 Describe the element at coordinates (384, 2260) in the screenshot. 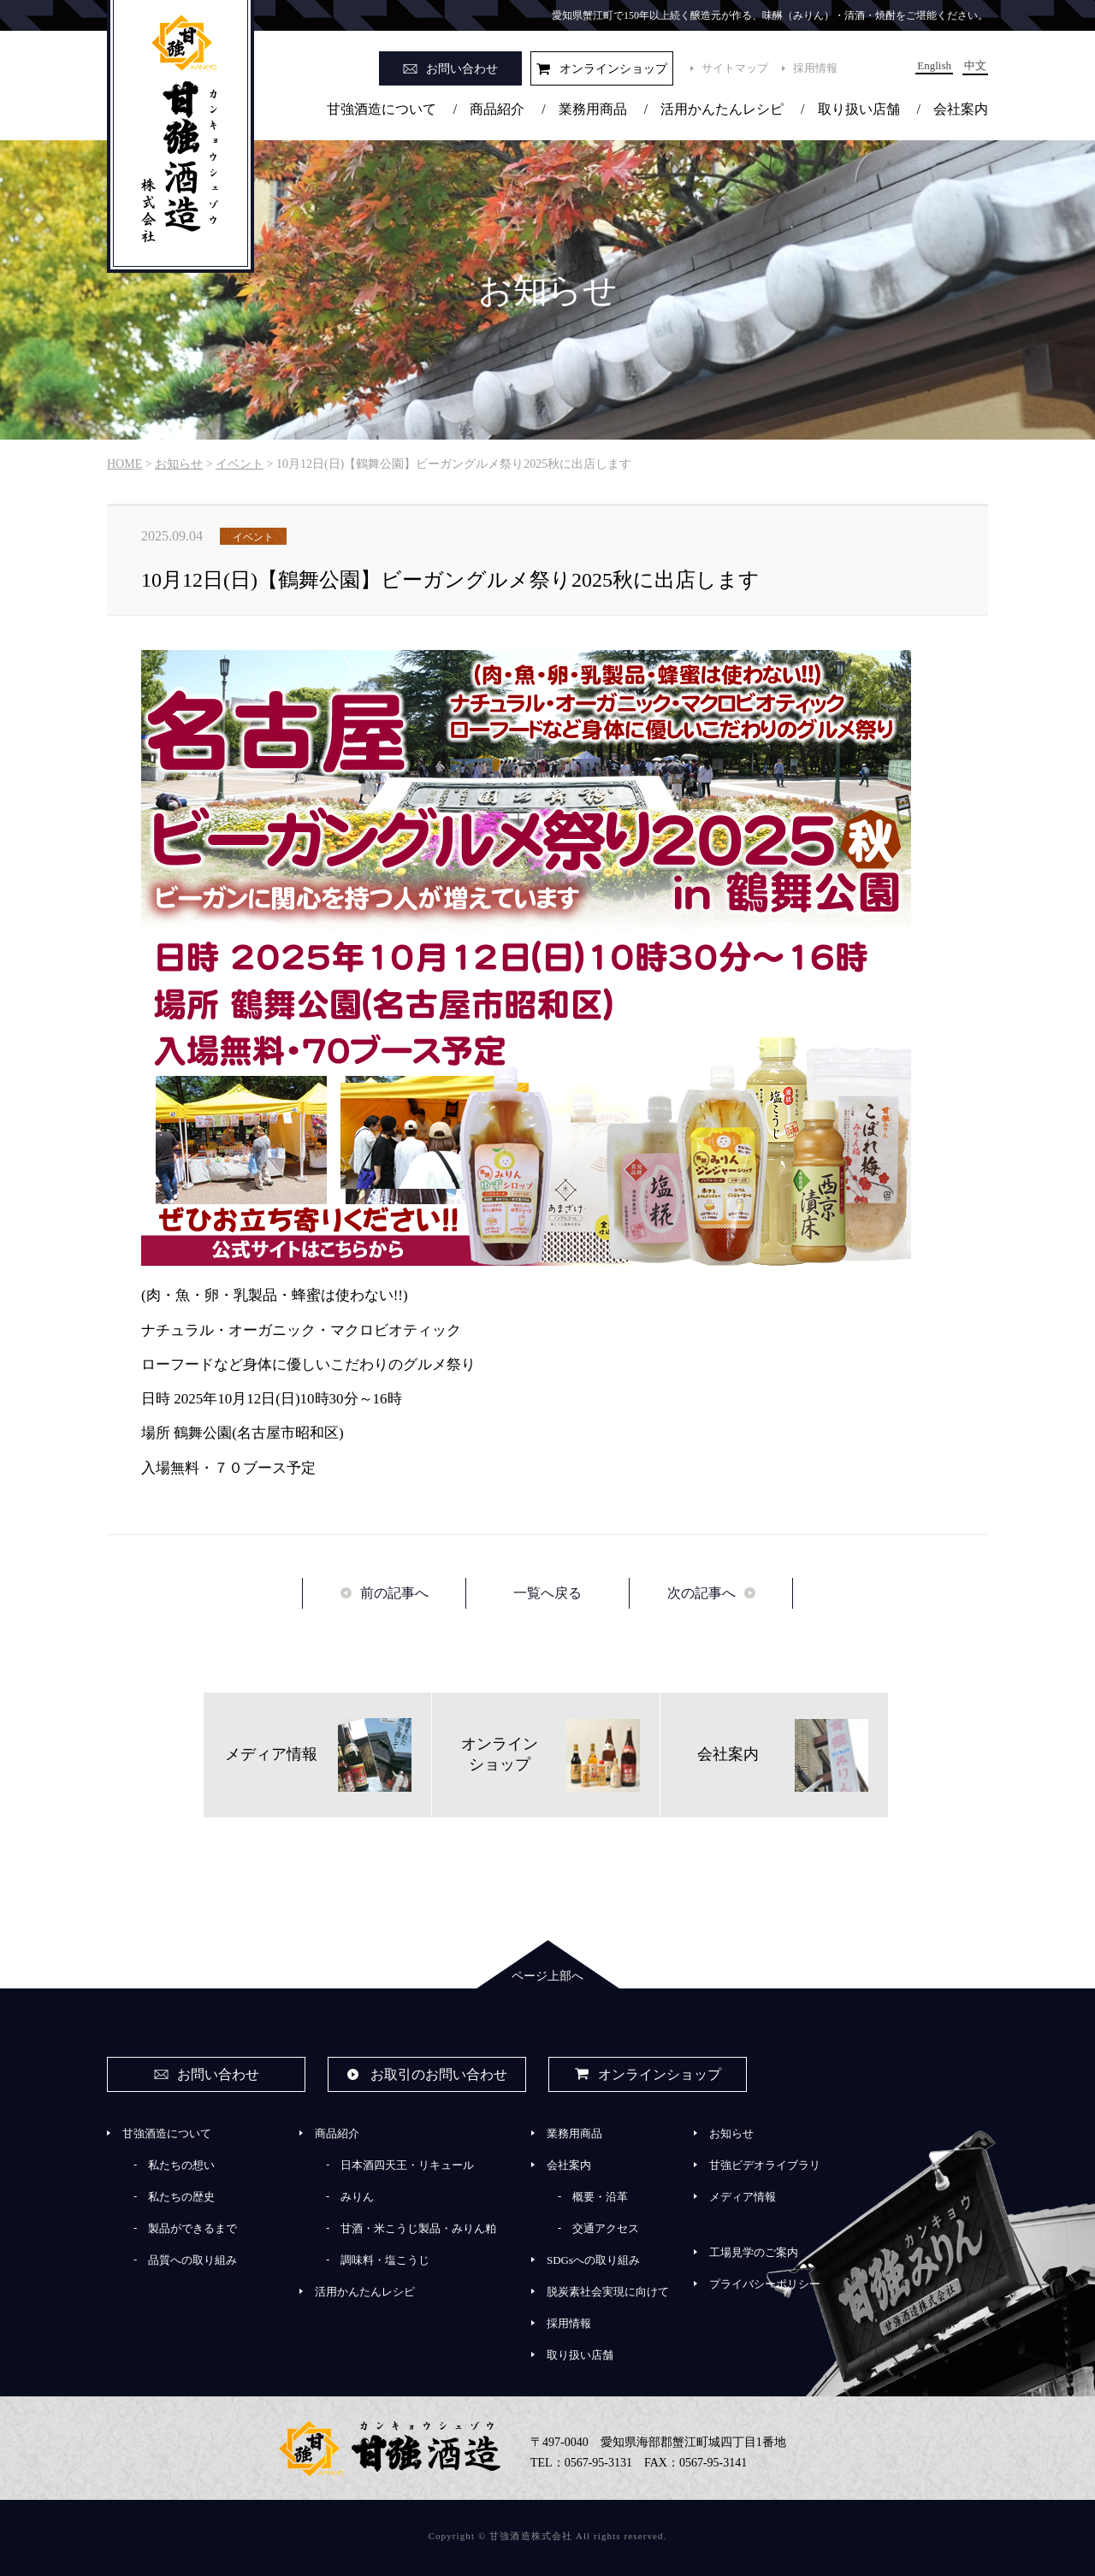

I see `調味料・塩こうじ` at that location.